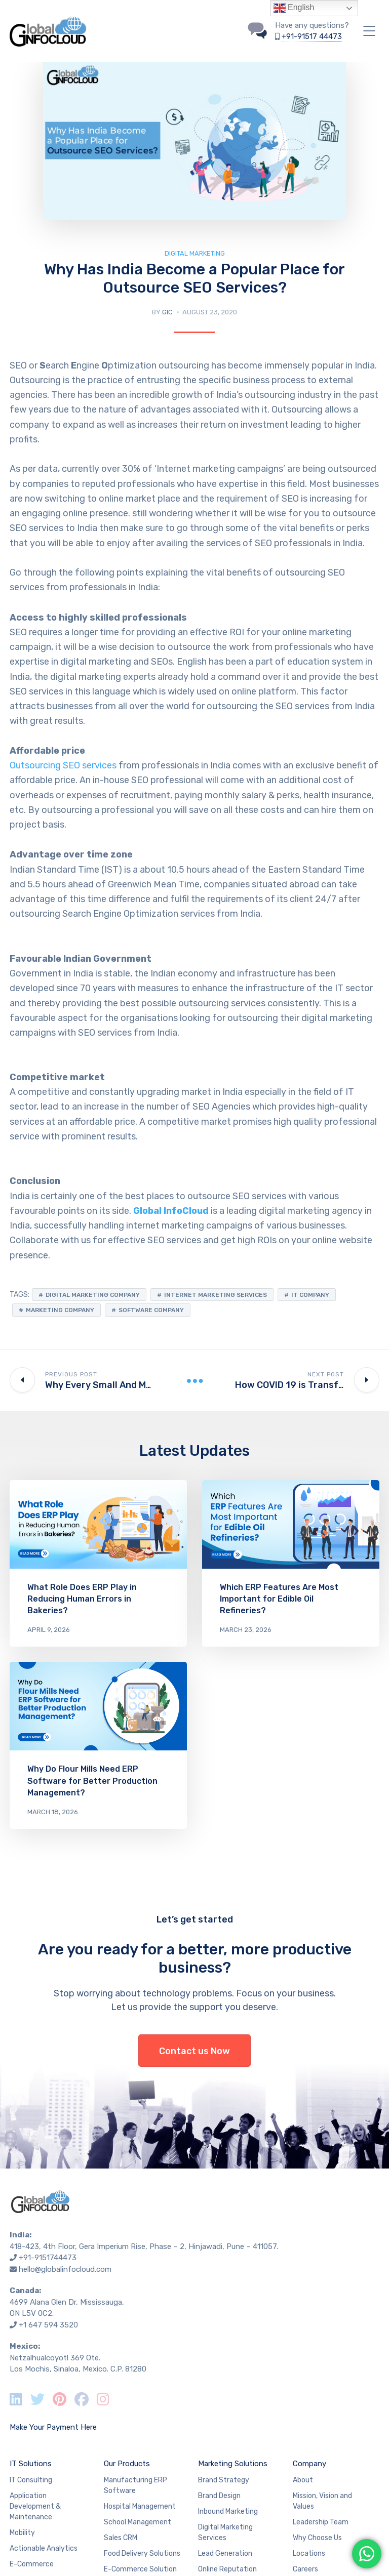 This screenshot has height=2576, width=389. What do you see at coordinates (142, 2553) in the screenshot?
I see `Food Delivery Solutions` at bounding box center [142, 2553].